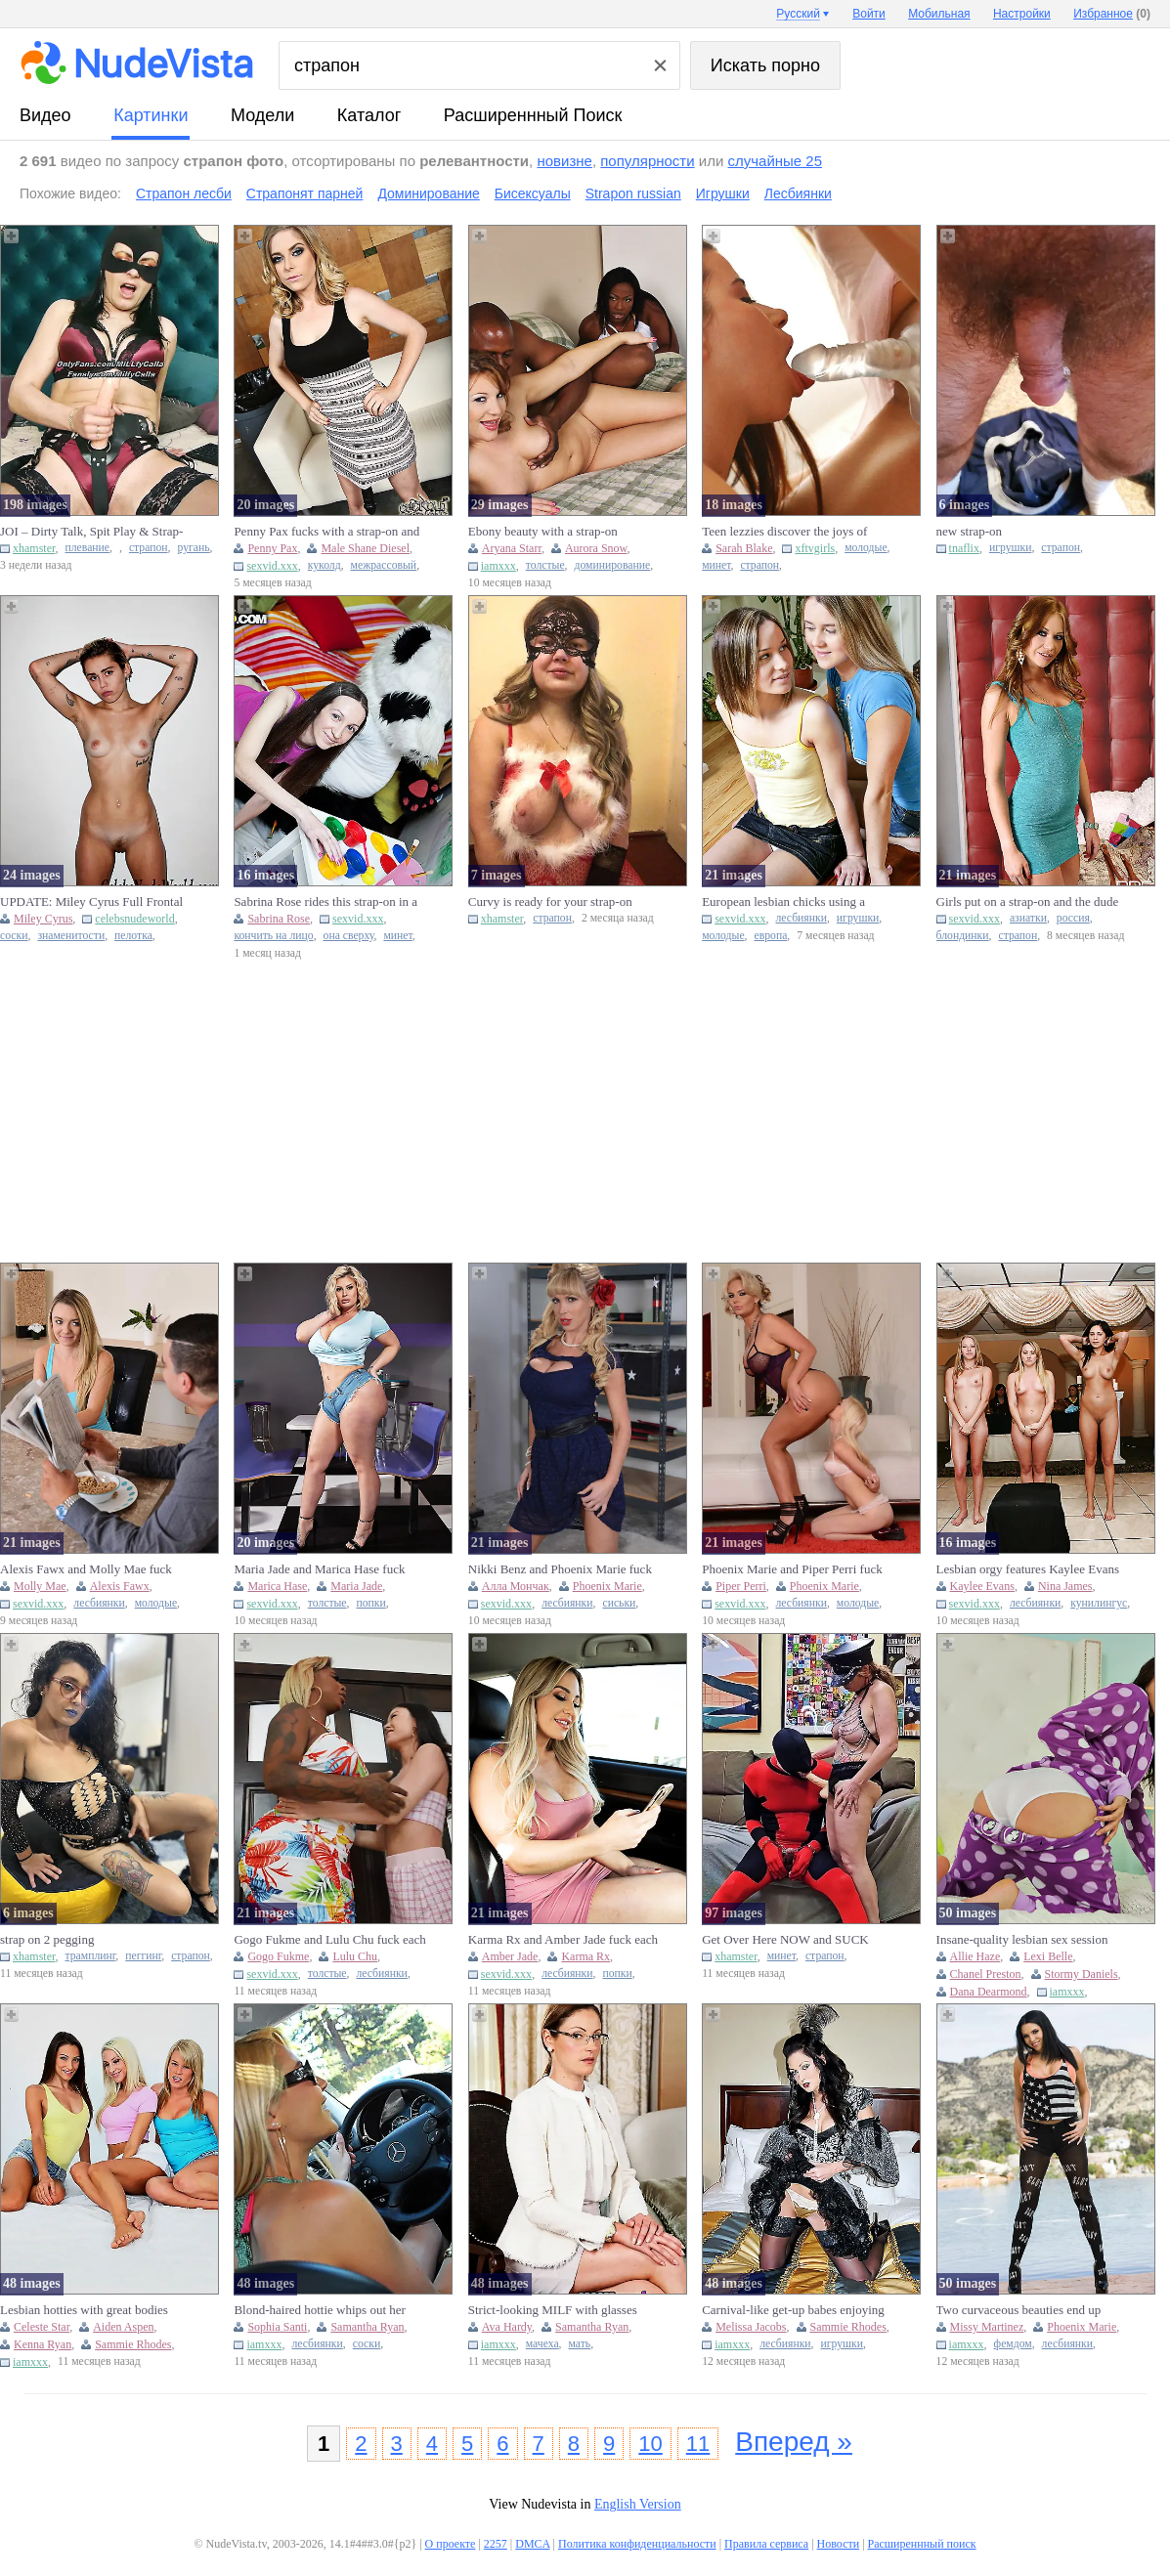 Image resolution: width=1170 pixels, height=2576 pixels. What do you see at coordinates (370, 1603) in the screenshot?
I see `попки` at bounding box center [370, 1603].